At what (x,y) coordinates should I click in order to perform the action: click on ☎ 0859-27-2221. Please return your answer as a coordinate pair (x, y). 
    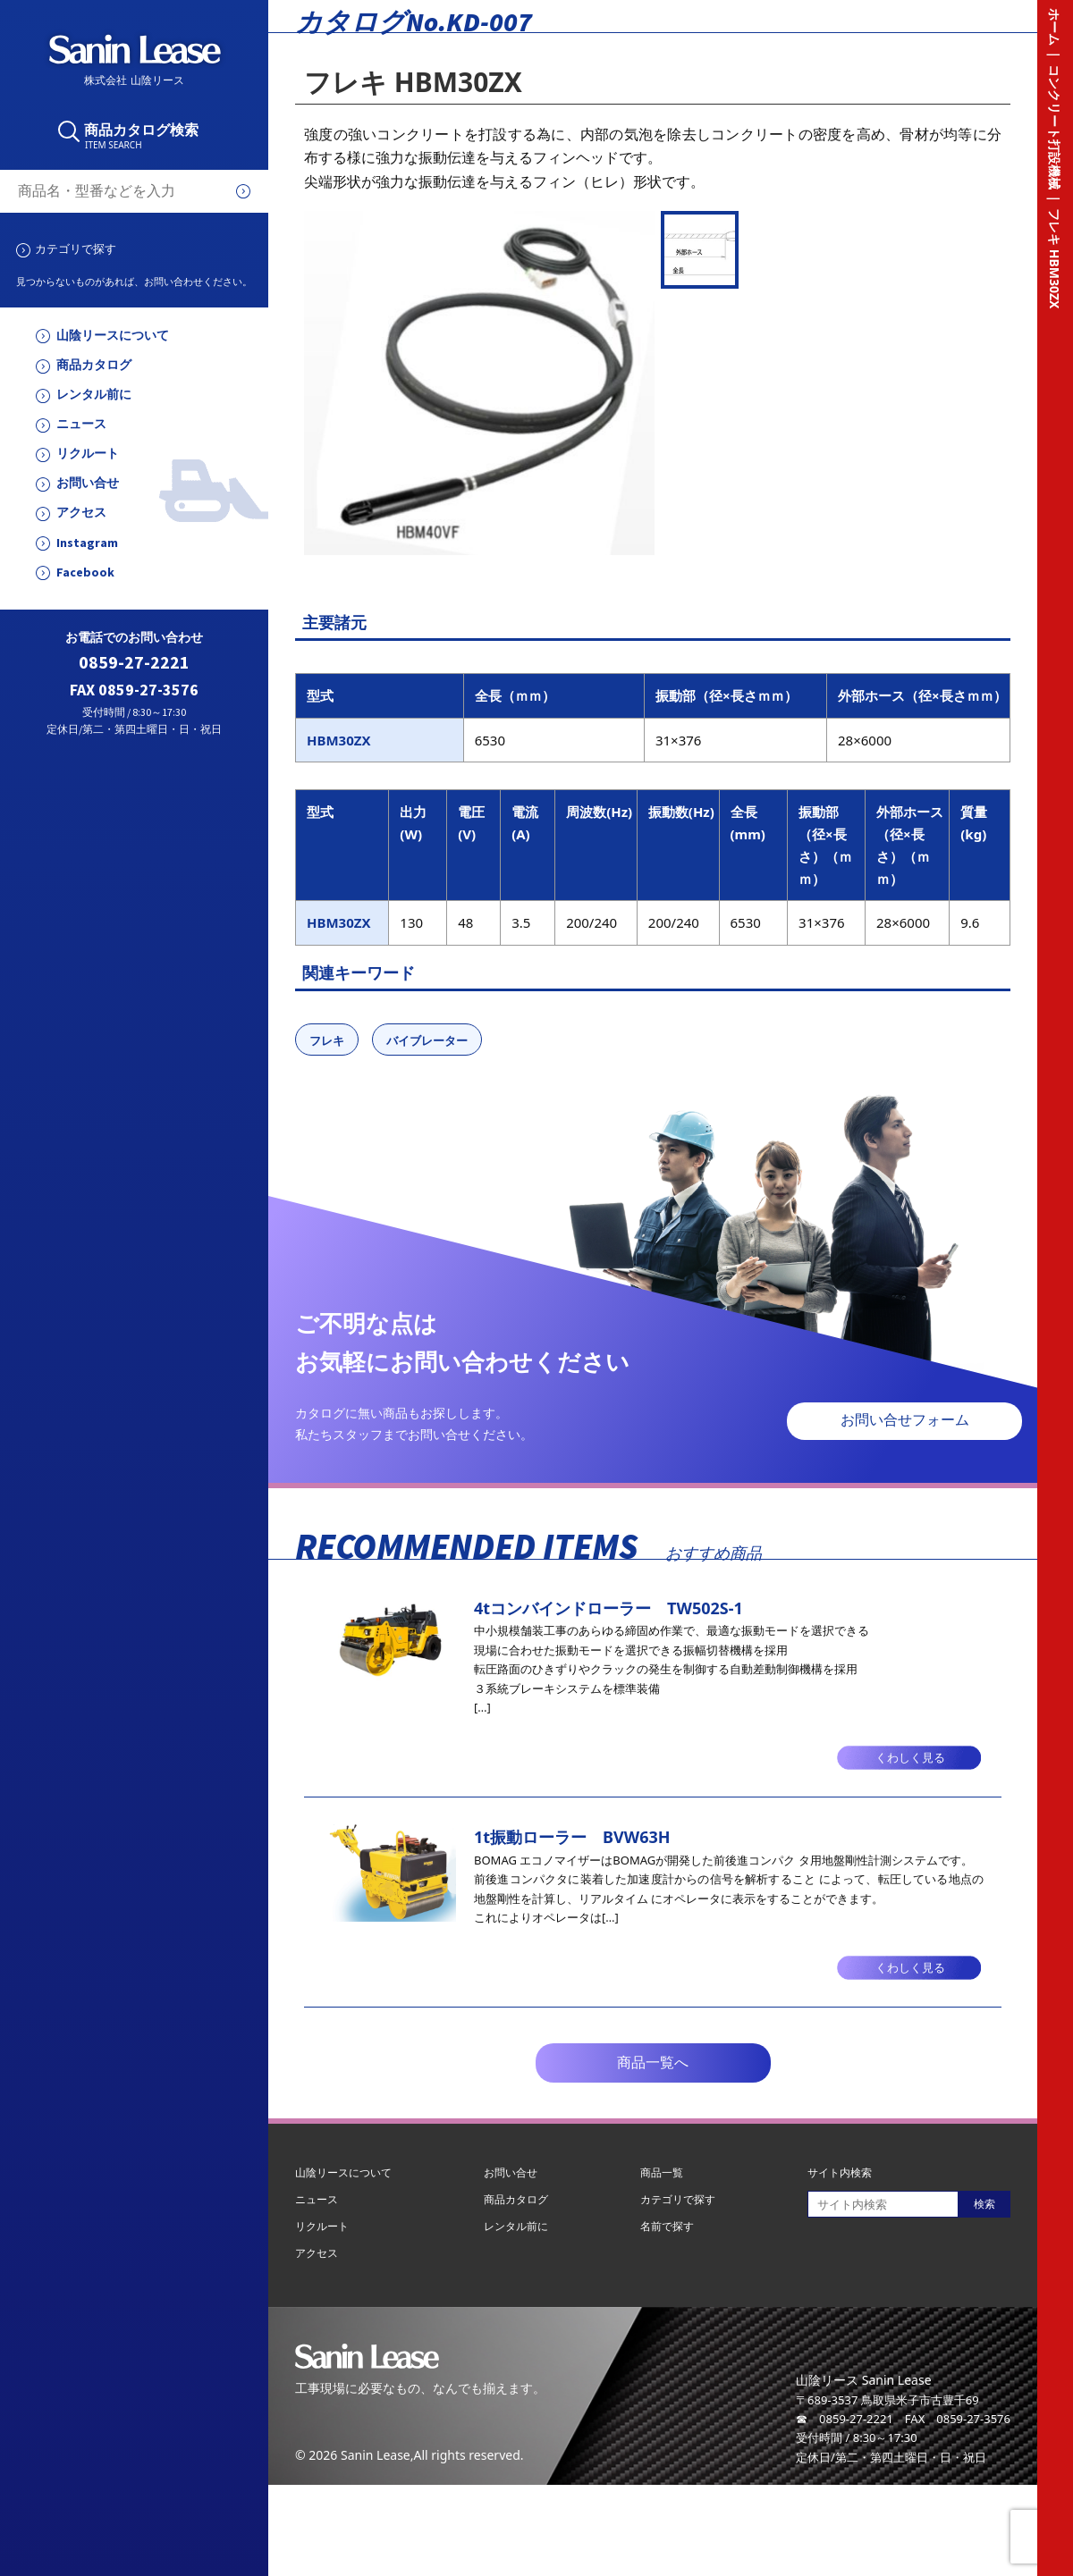
    Looking at the image, I should click on (844, 2419).